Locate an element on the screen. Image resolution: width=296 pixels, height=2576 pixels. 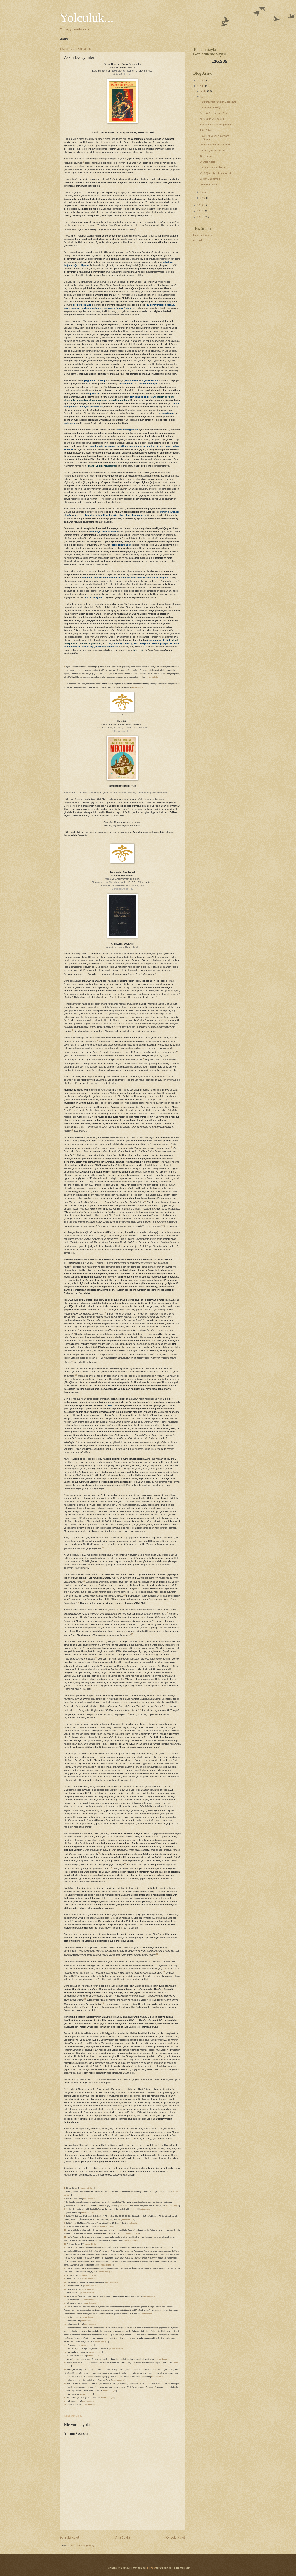
Hakikati Araştıranların Dört Sınıfı is located at coordinates (218, 101).